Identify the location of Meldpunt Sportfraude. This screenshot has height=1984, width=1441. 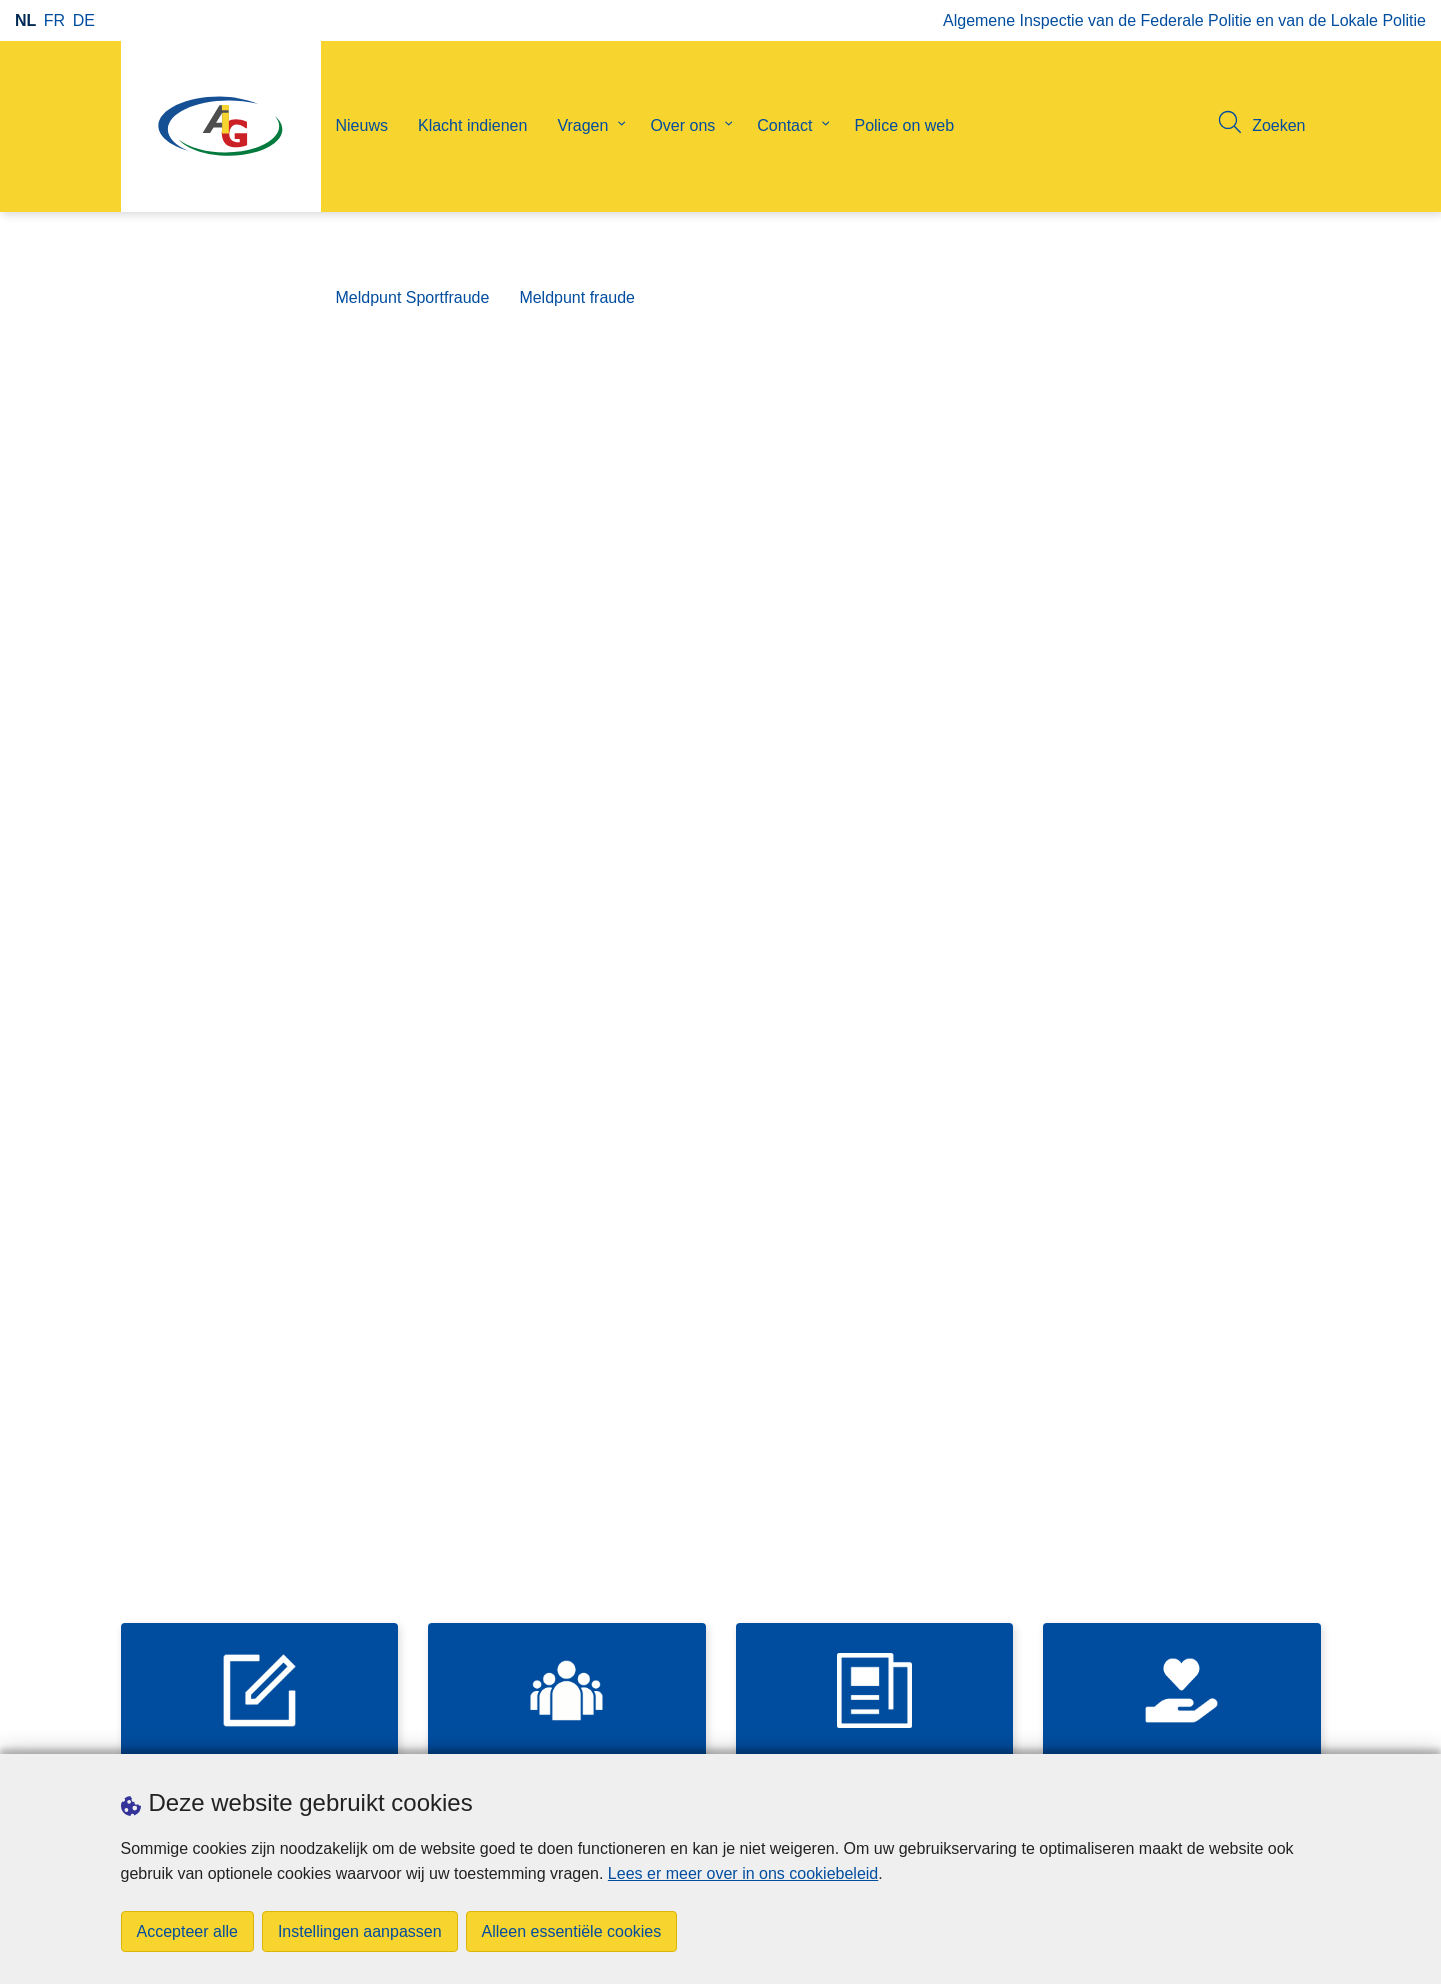
(413, 297).